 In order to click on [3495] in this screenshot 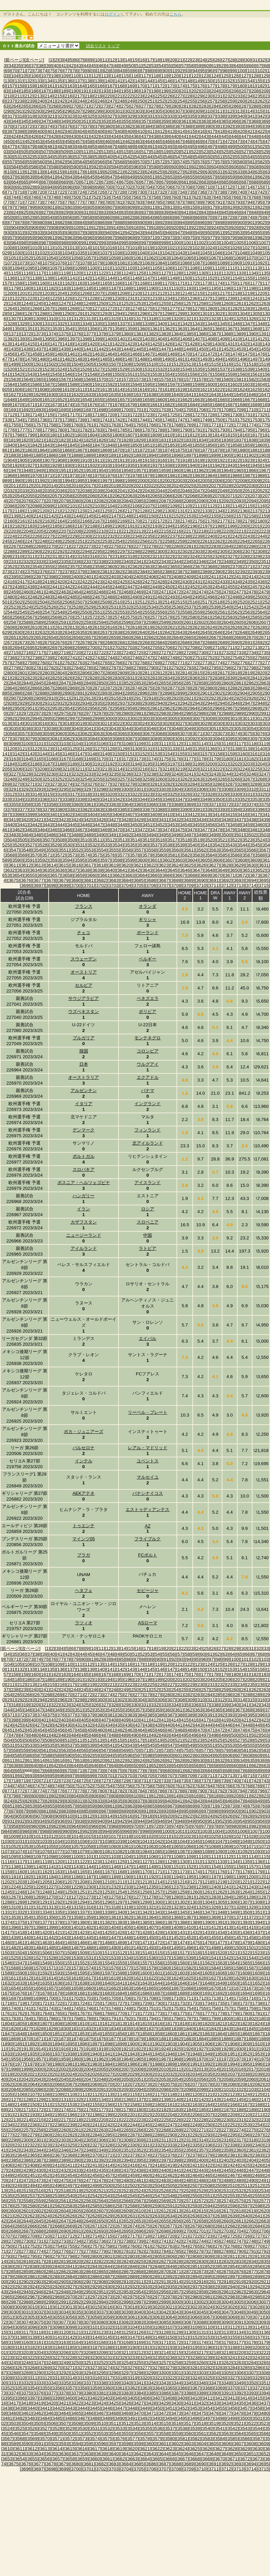, I will do `click(163, 834)`.